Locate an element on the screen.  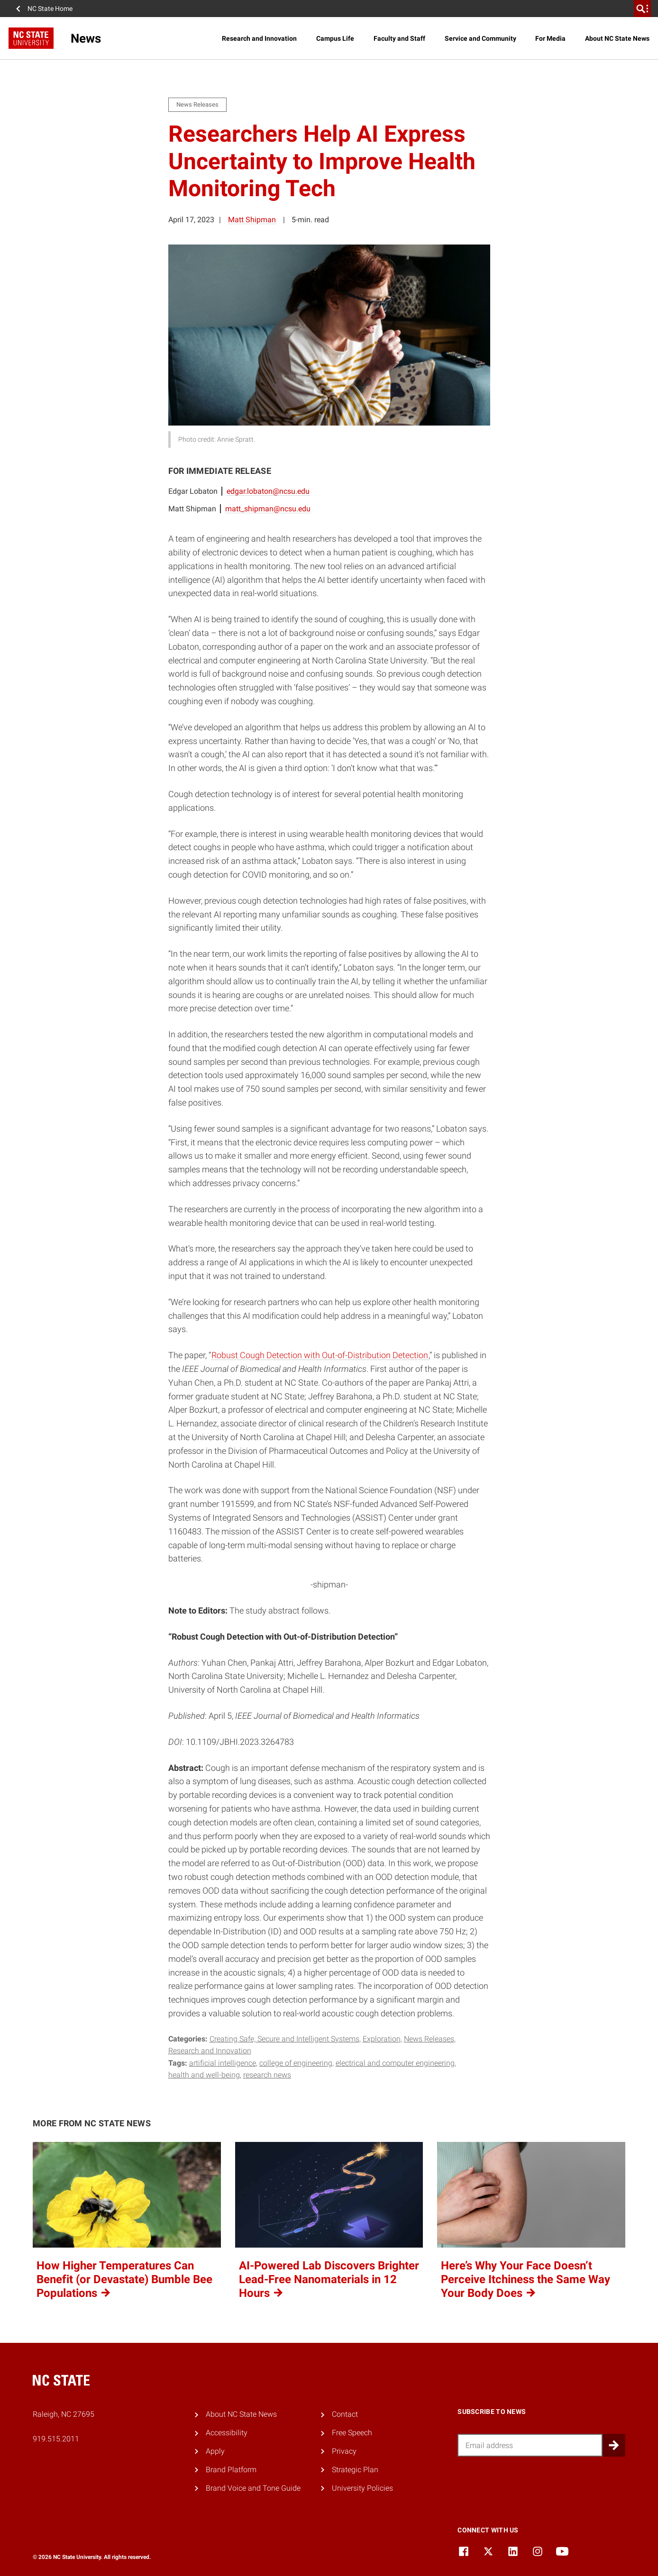
Service and Community is located at coordinates (480, 38).